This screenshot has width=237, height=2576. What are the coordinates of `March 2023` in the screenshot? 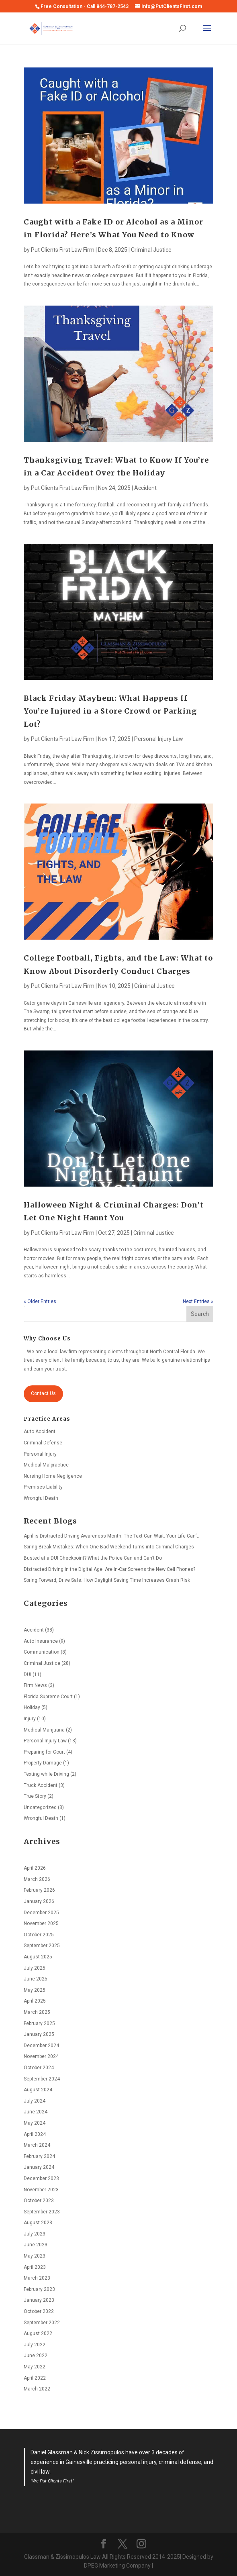 It's located at (37, 2278).